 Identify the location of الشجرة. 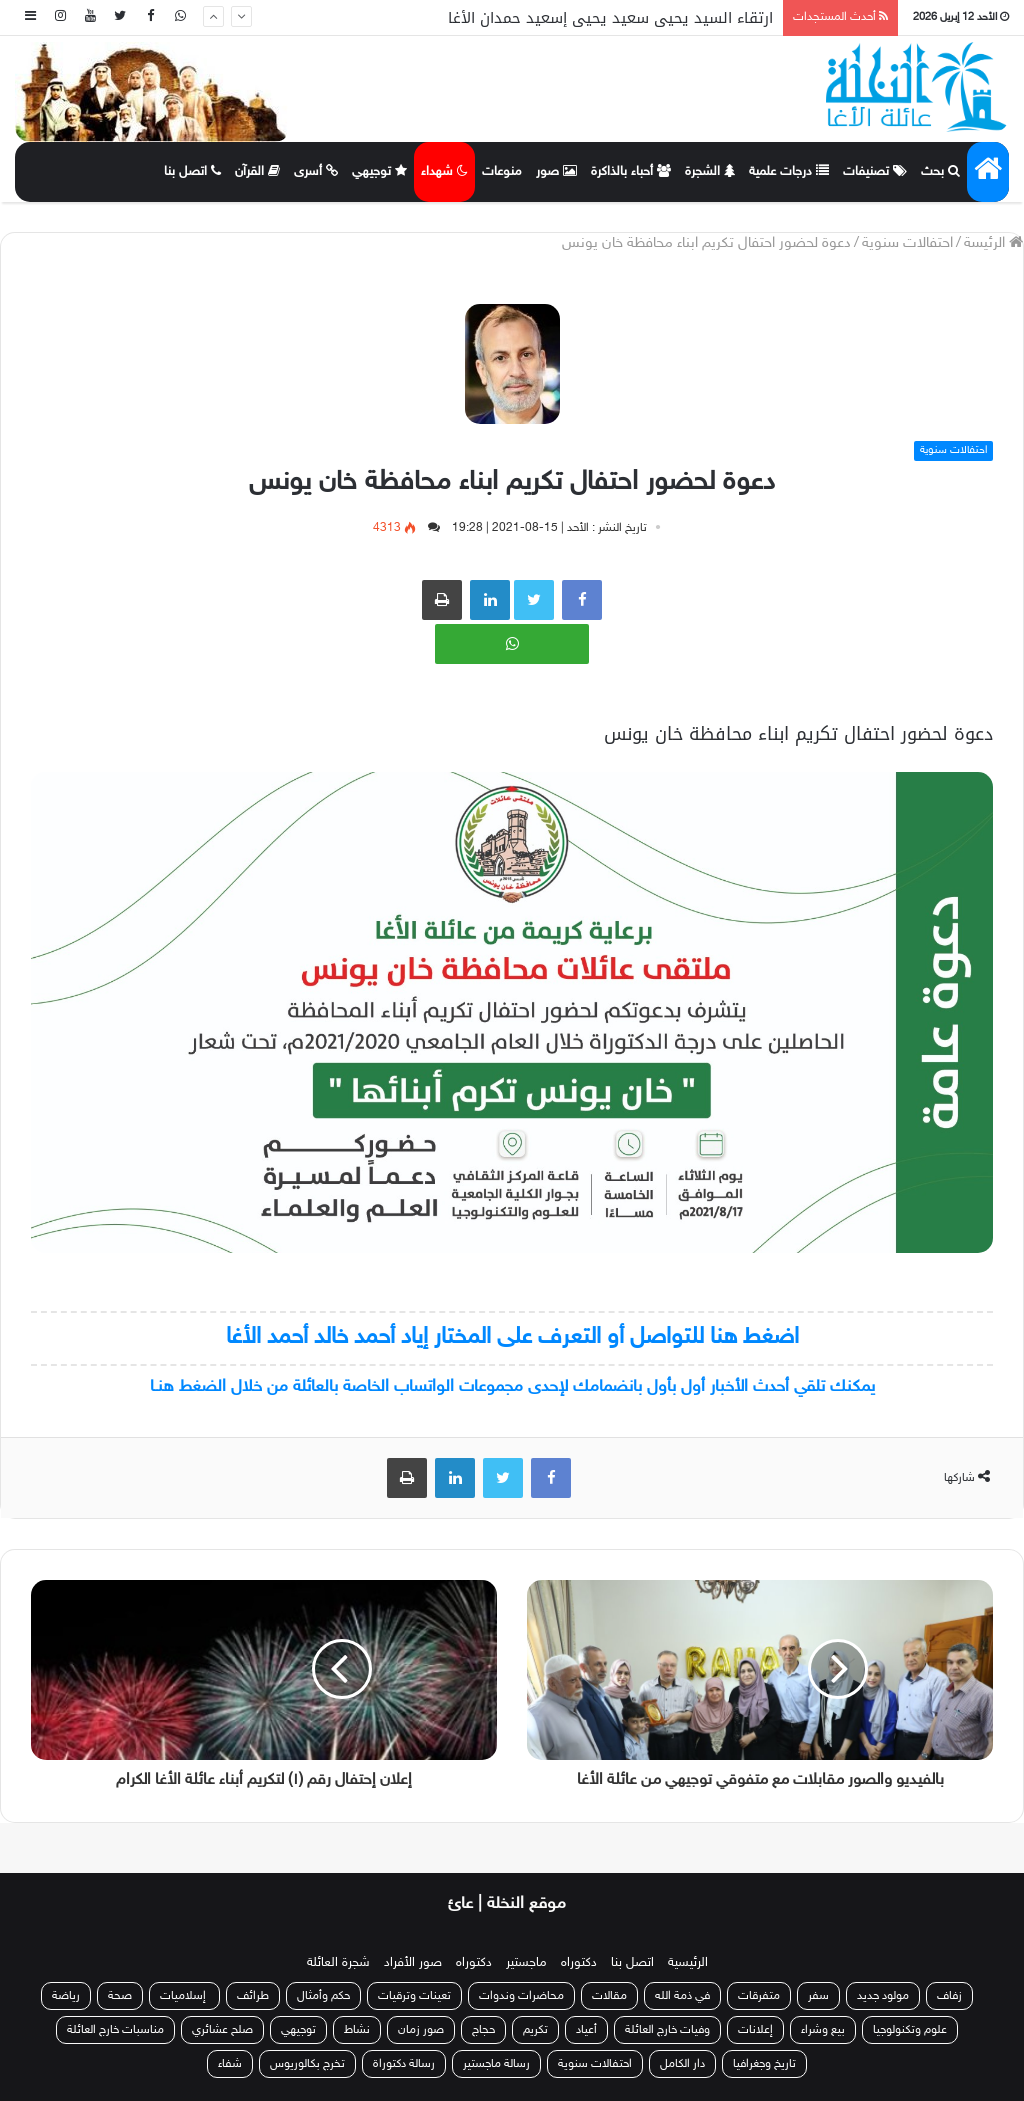
(710, 172).